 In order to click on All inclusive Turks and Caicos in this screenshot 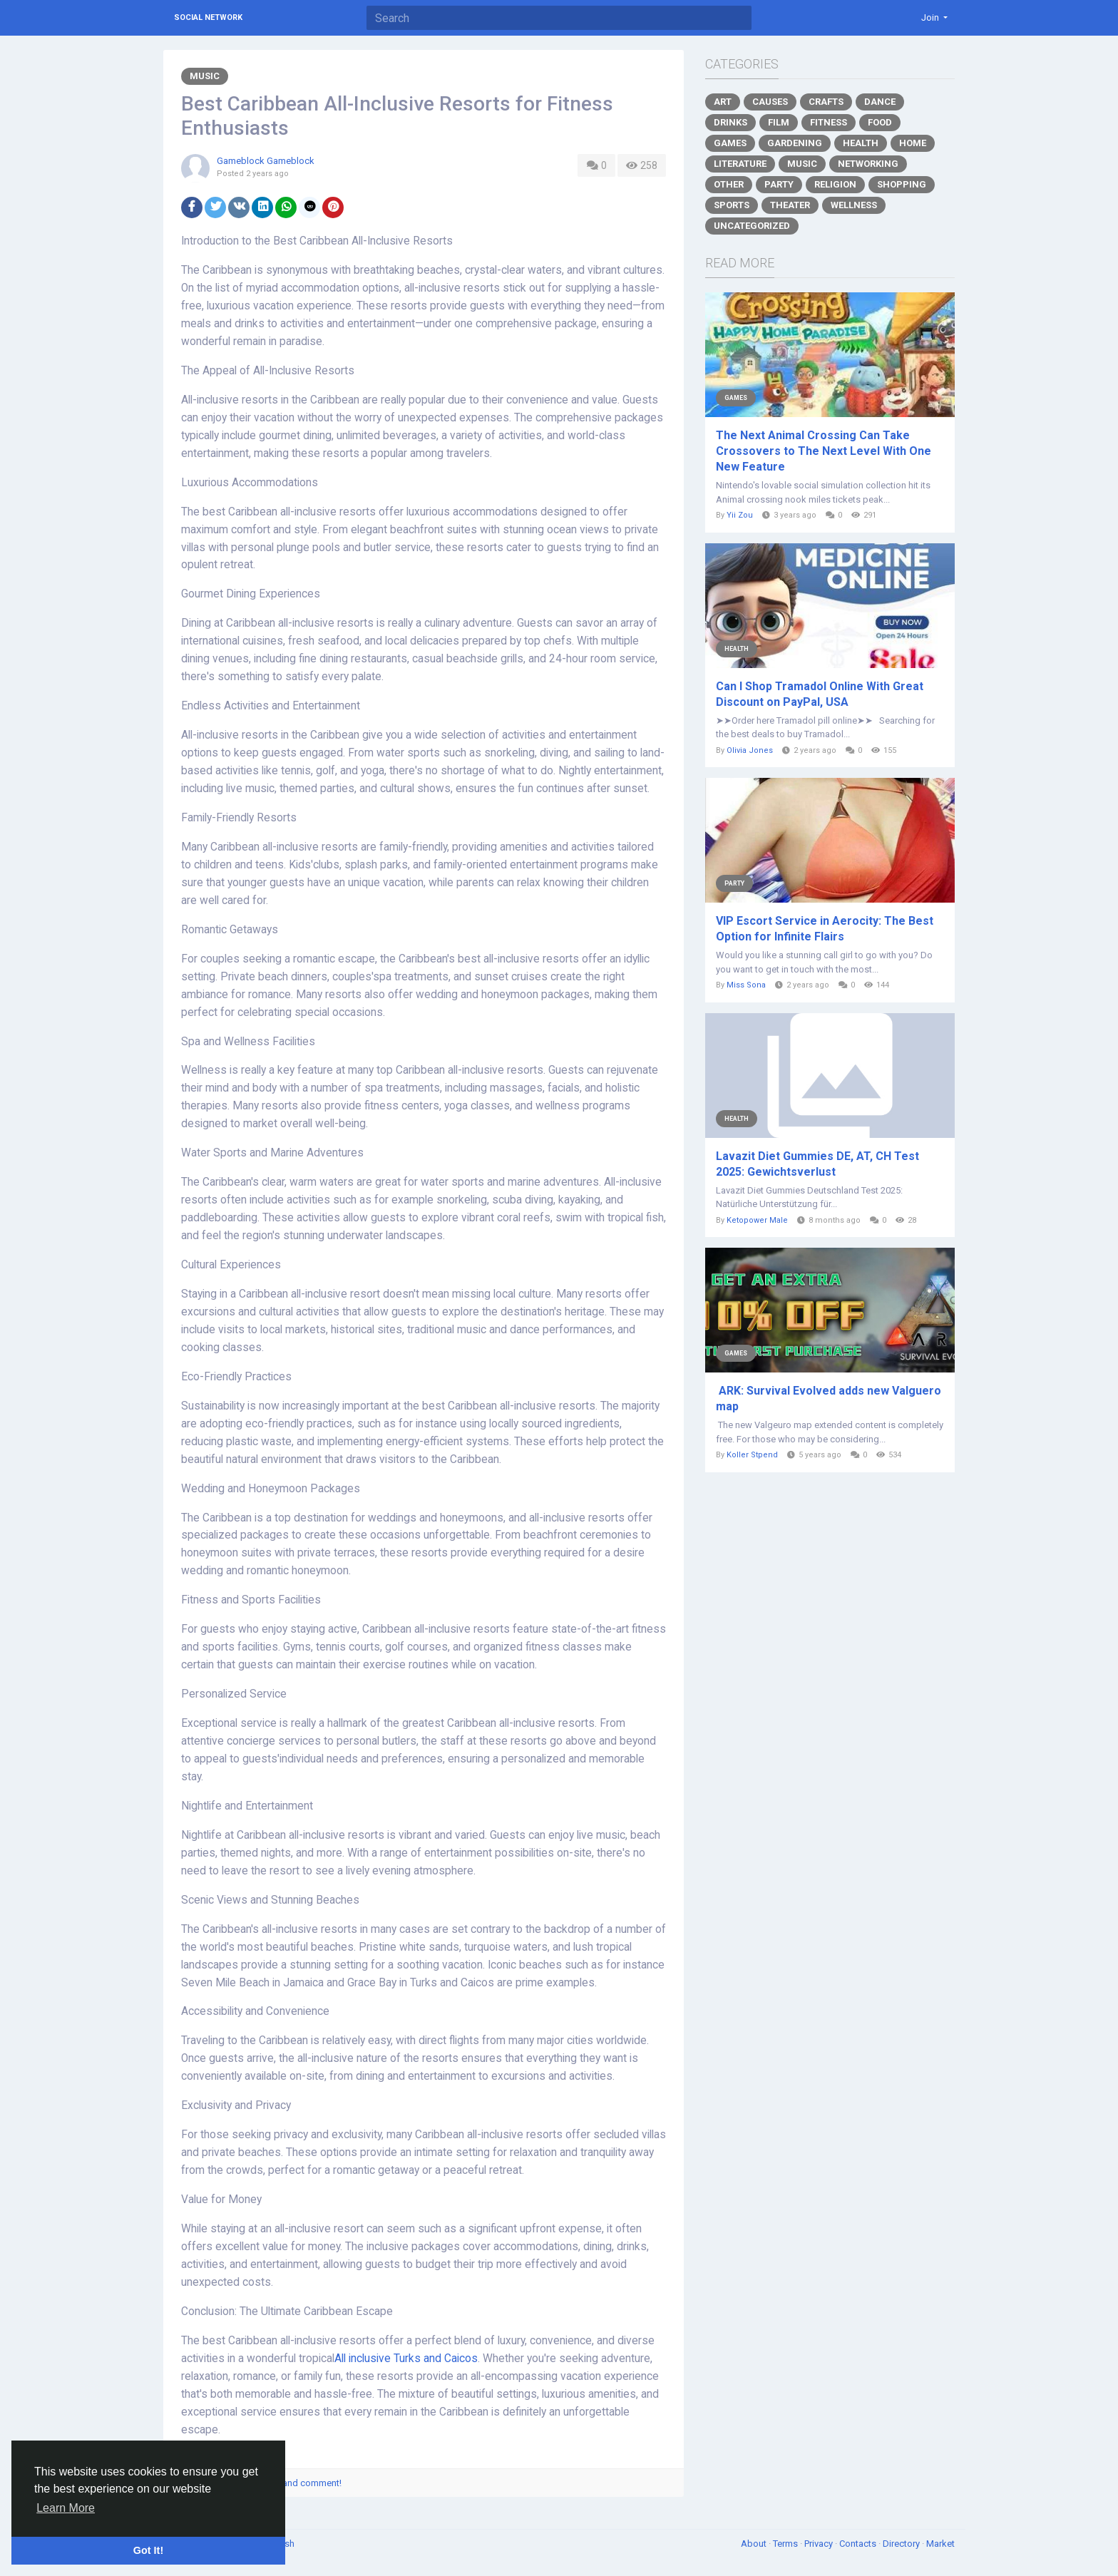, I will do `click(406, 2358)`.